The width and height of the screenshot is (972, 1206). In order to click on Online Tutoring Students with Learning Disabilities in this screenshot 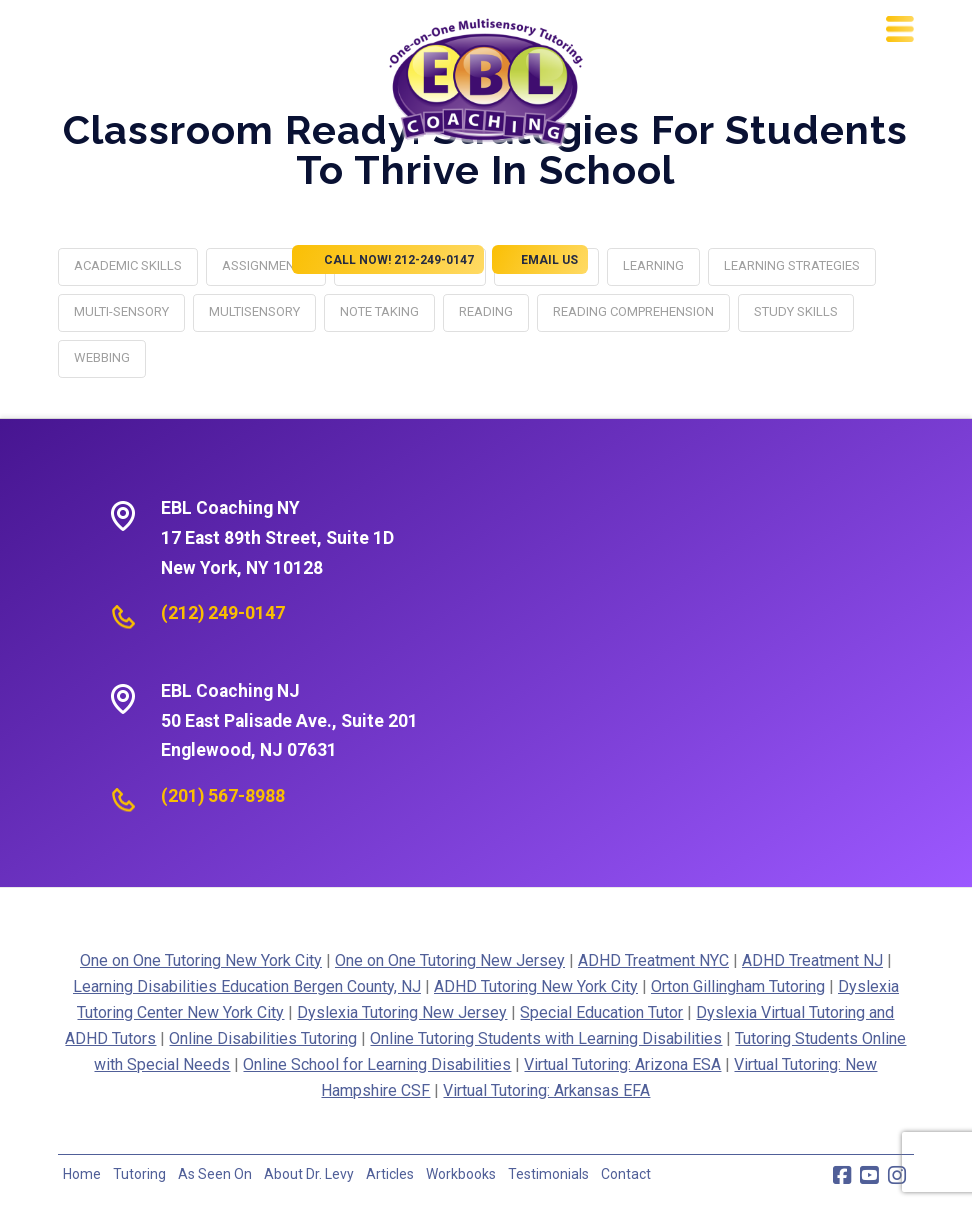, I will do `click(546, 1038)`.